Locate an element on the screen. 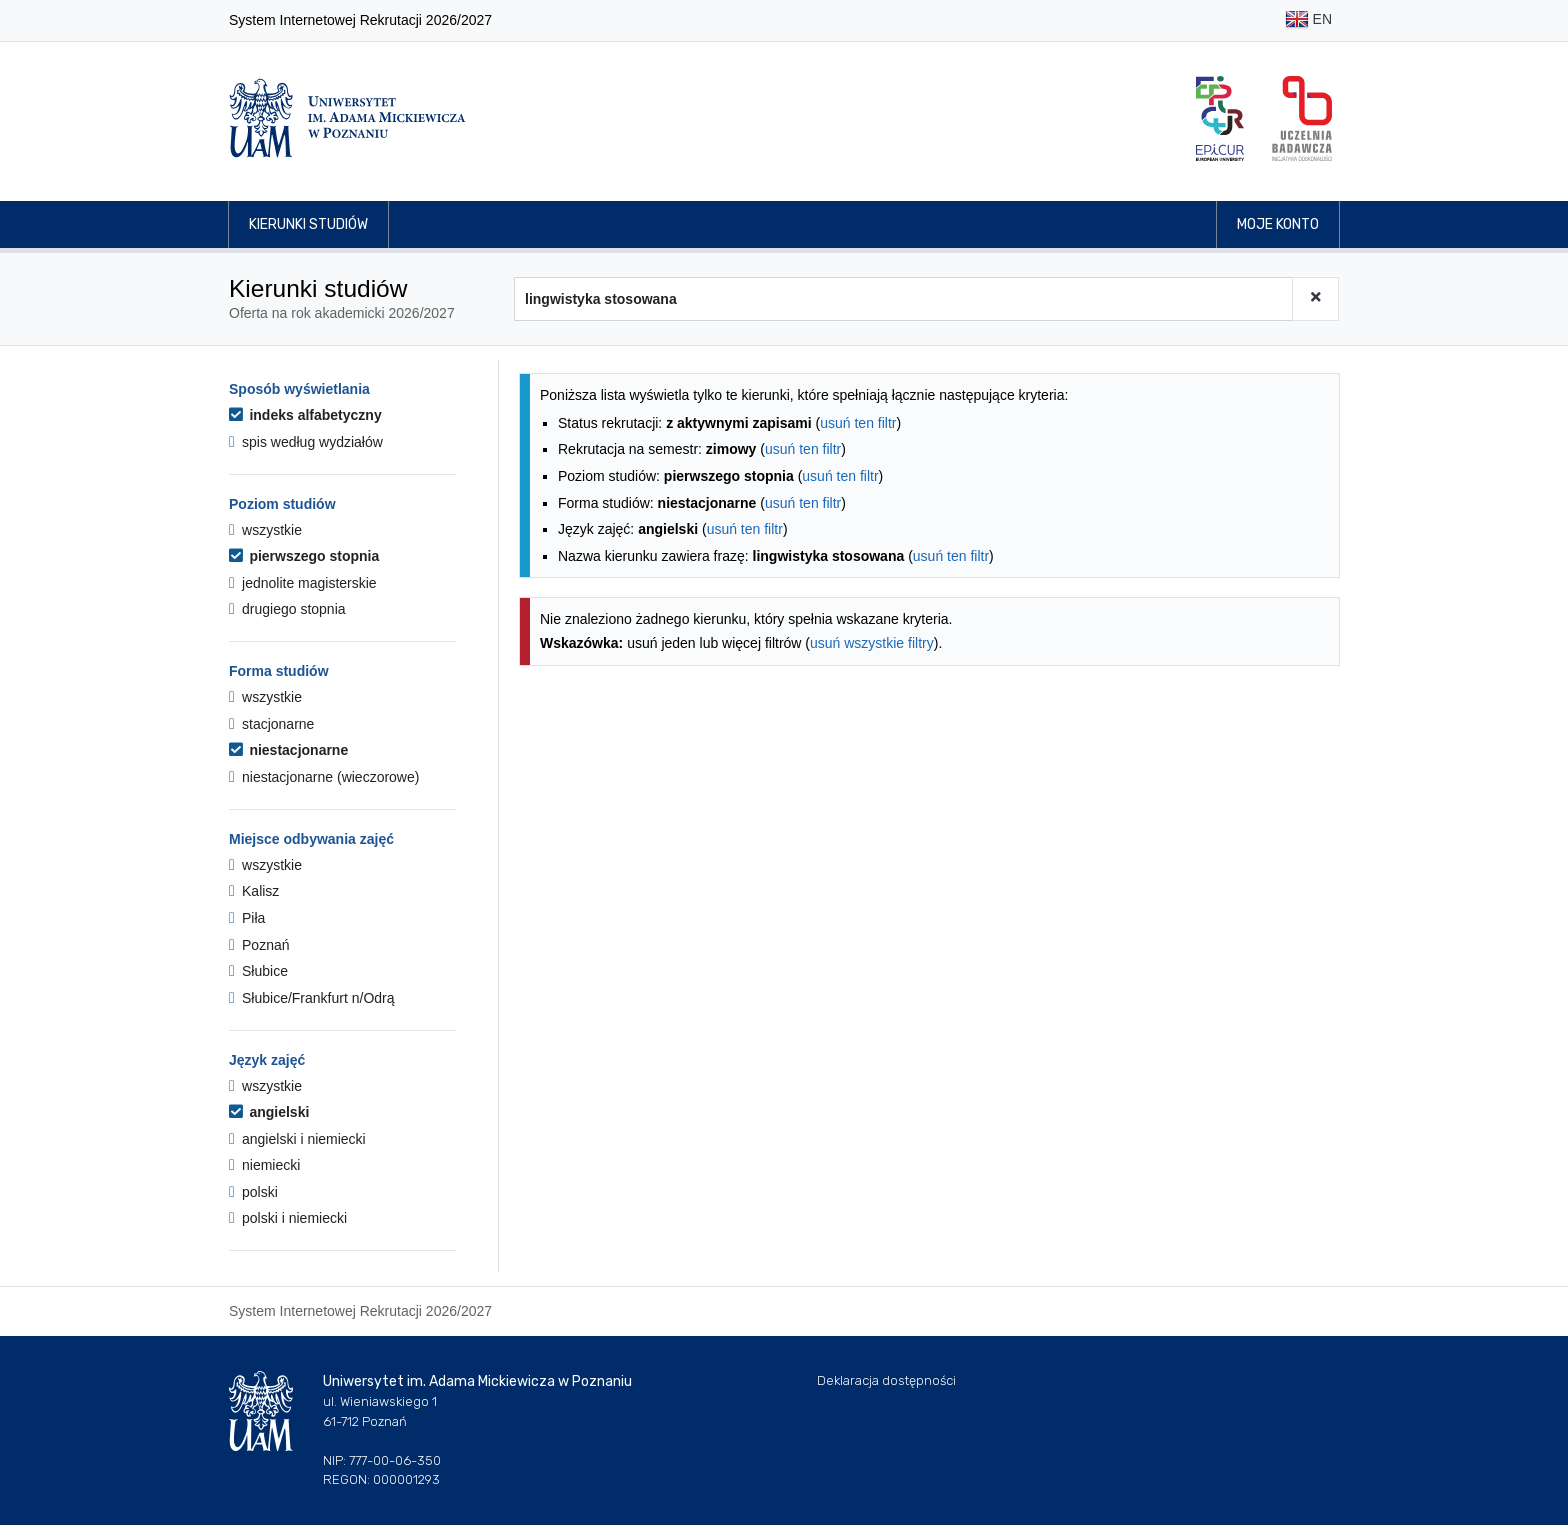 This screenshot has width=1568, height=1525. jednolite magisterskie is located at coordinates (303, 583).